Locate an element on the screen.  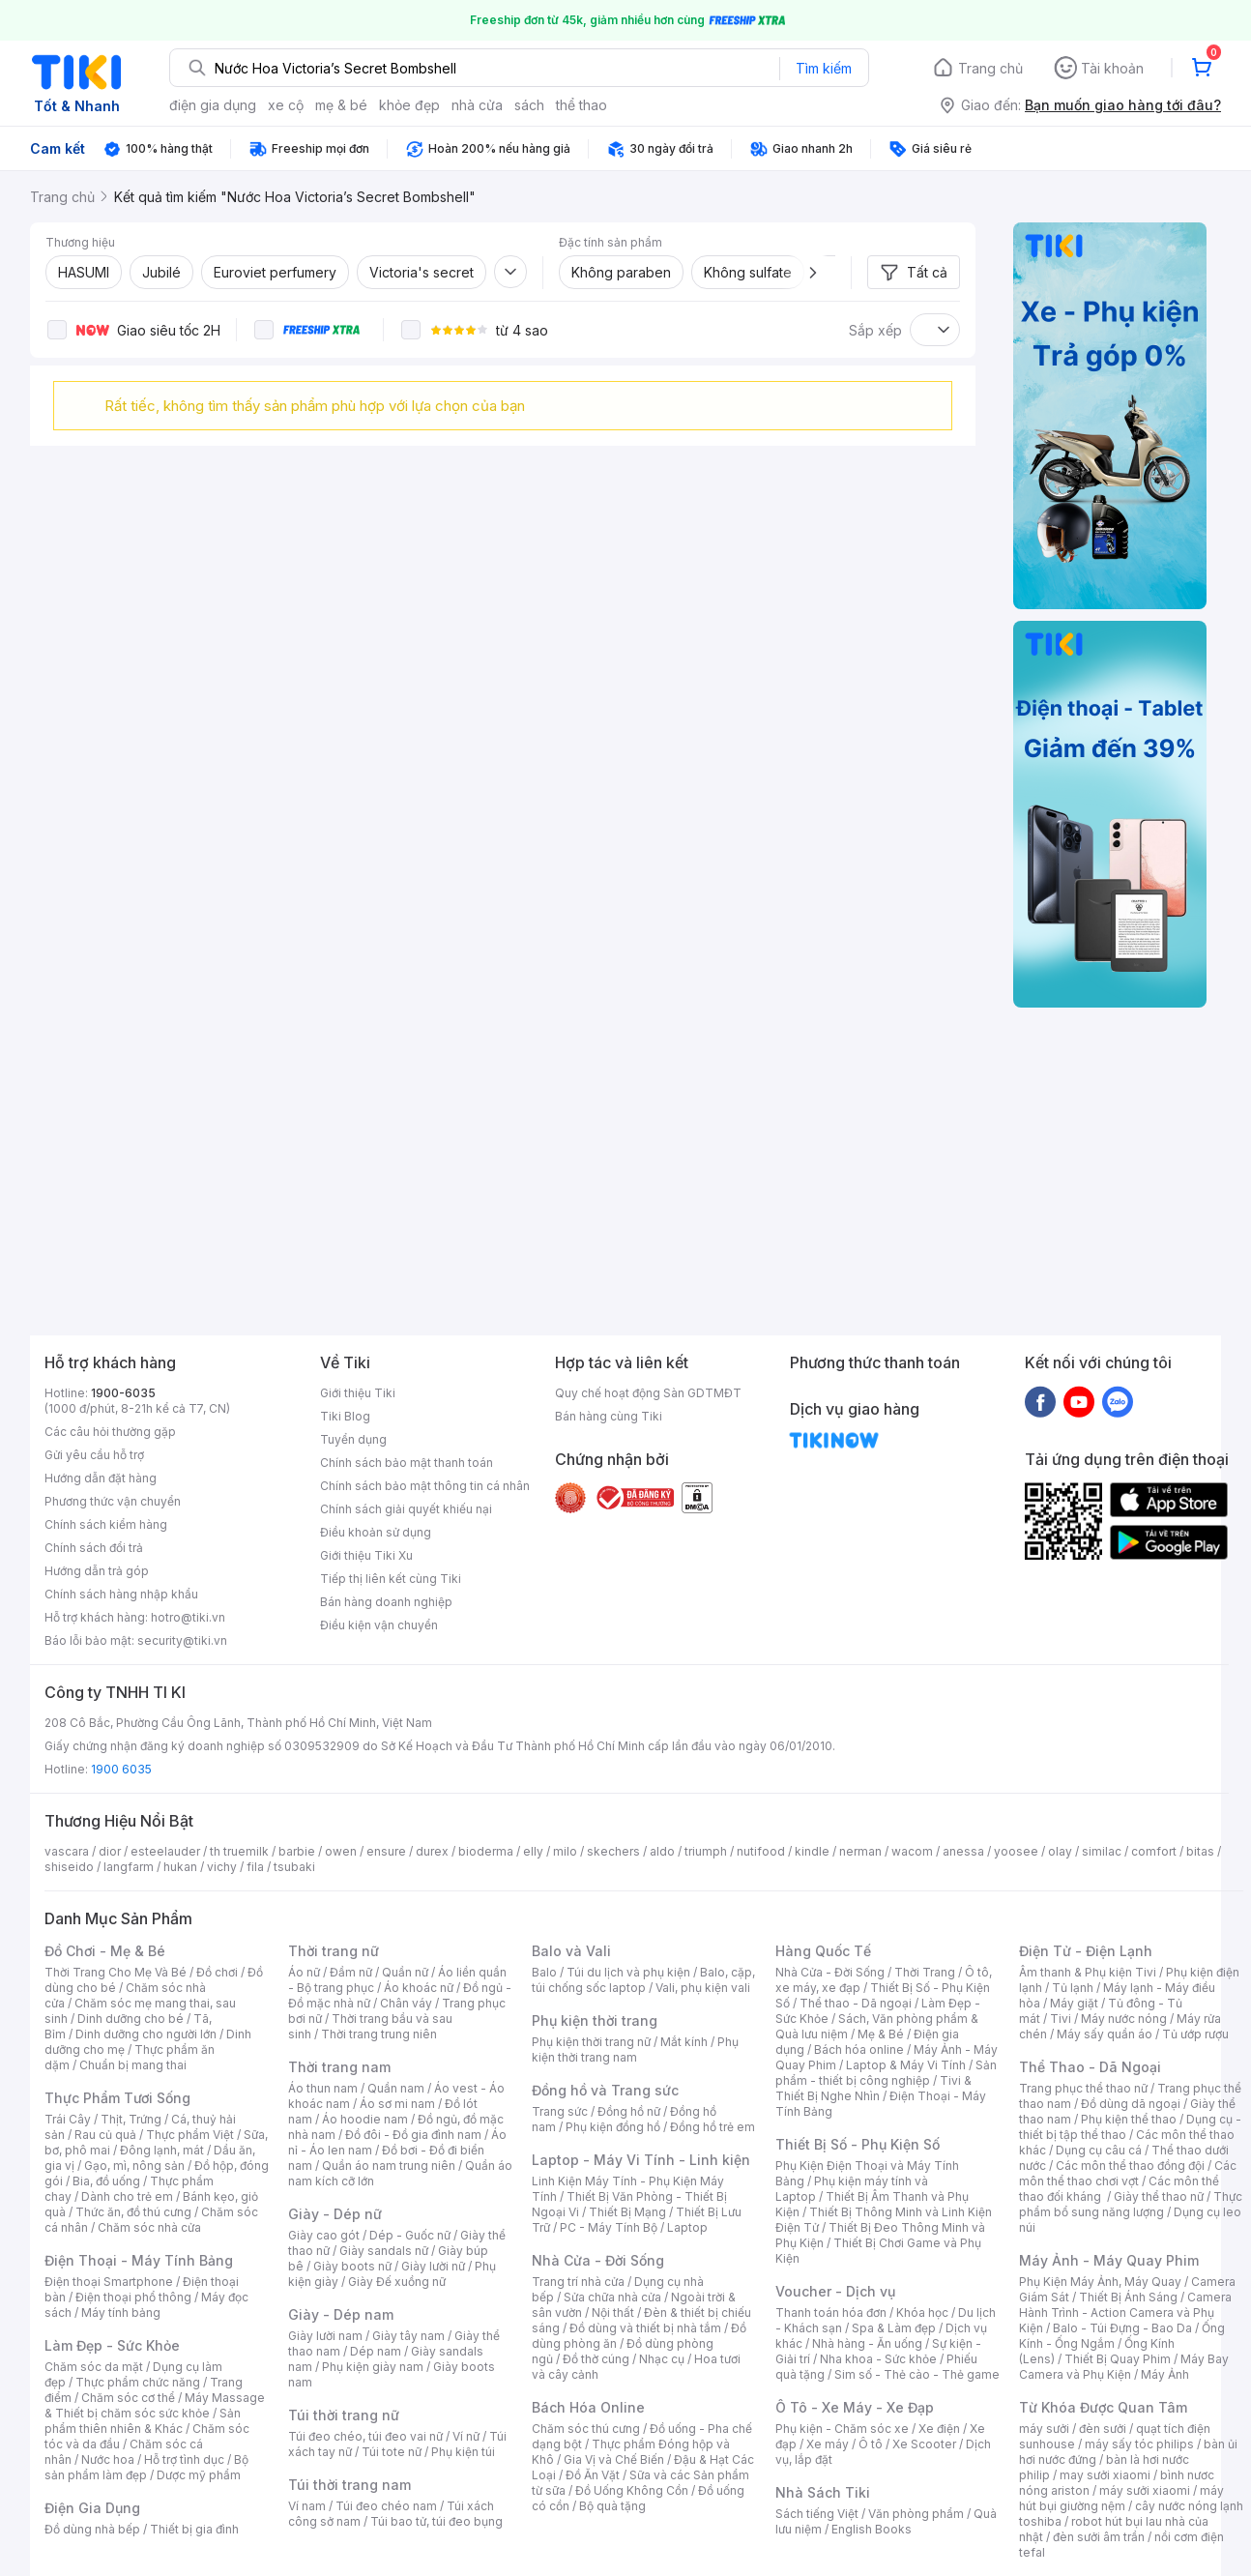
Xe Scooter is located at coordinates (924, 2444).